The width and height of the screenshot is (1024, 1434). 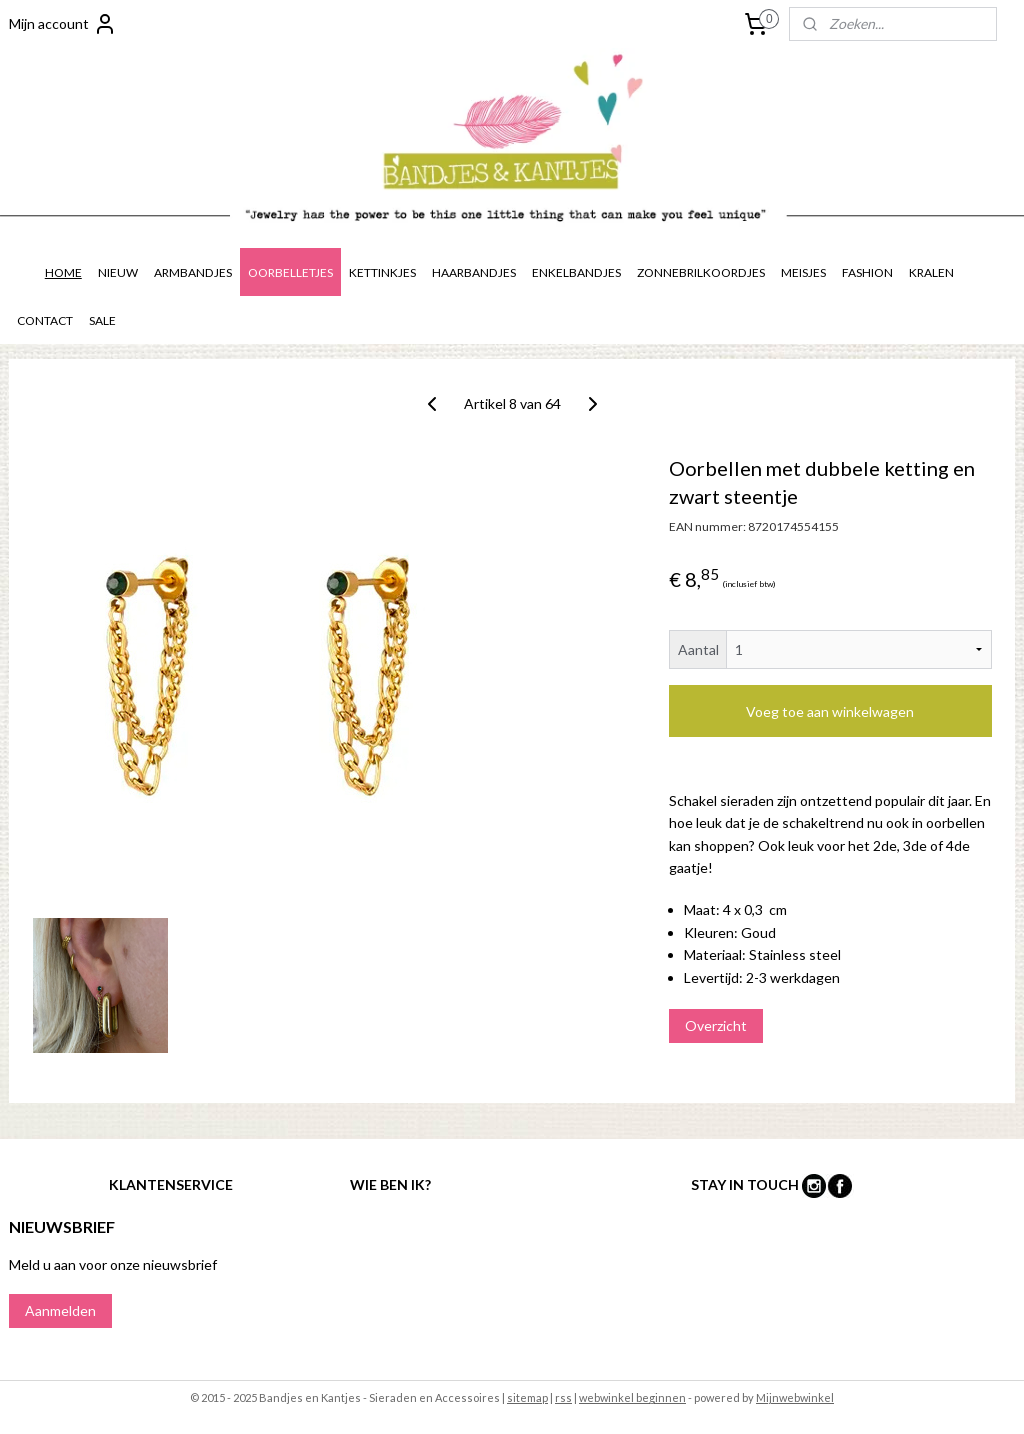 I want to click on HAARBANDJES, so click(x=474, y=272).